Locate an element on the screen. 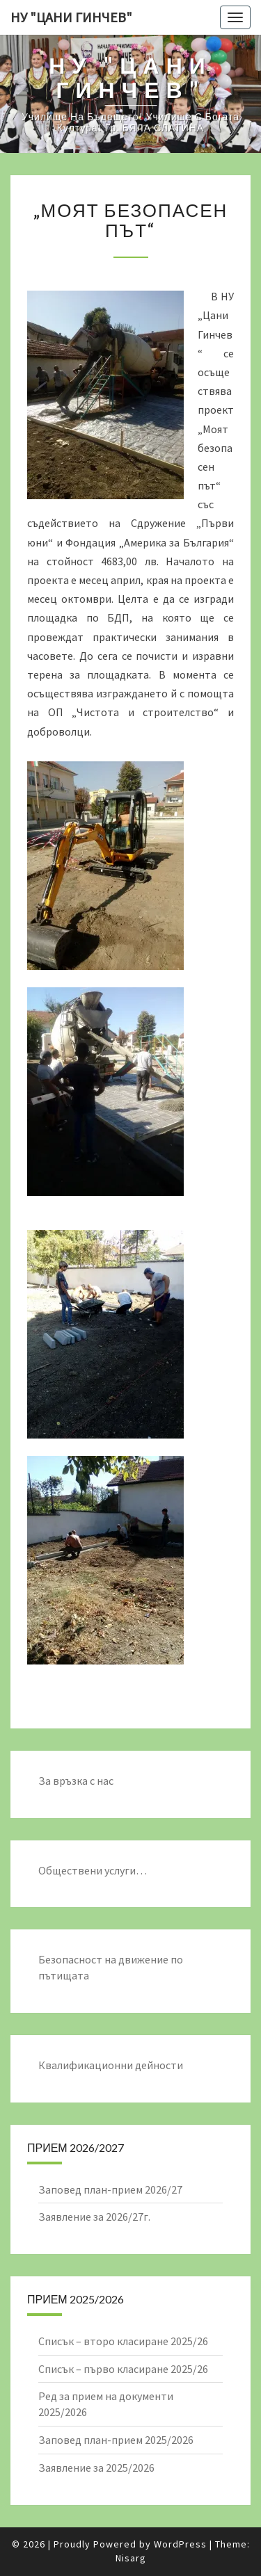 The width and height of the screenshot is (261, 2576). WordPress is located at coordinates (180, 2544).